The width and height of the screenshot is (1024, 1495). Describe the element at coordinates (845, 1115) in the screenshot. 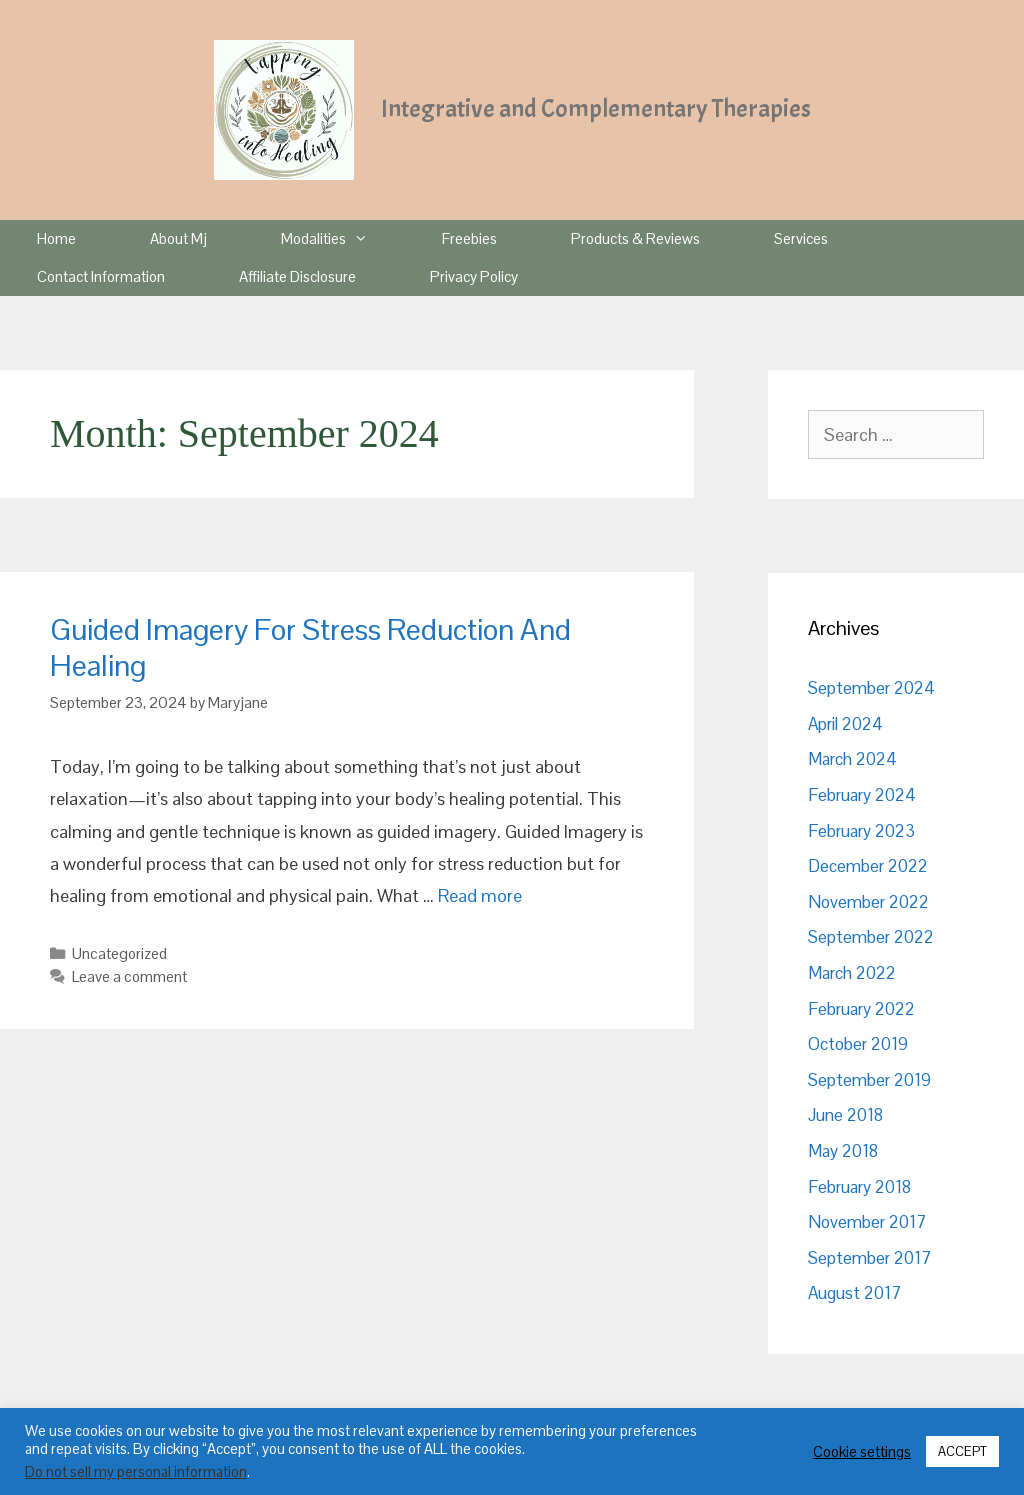

I see `June 2018` at that location.